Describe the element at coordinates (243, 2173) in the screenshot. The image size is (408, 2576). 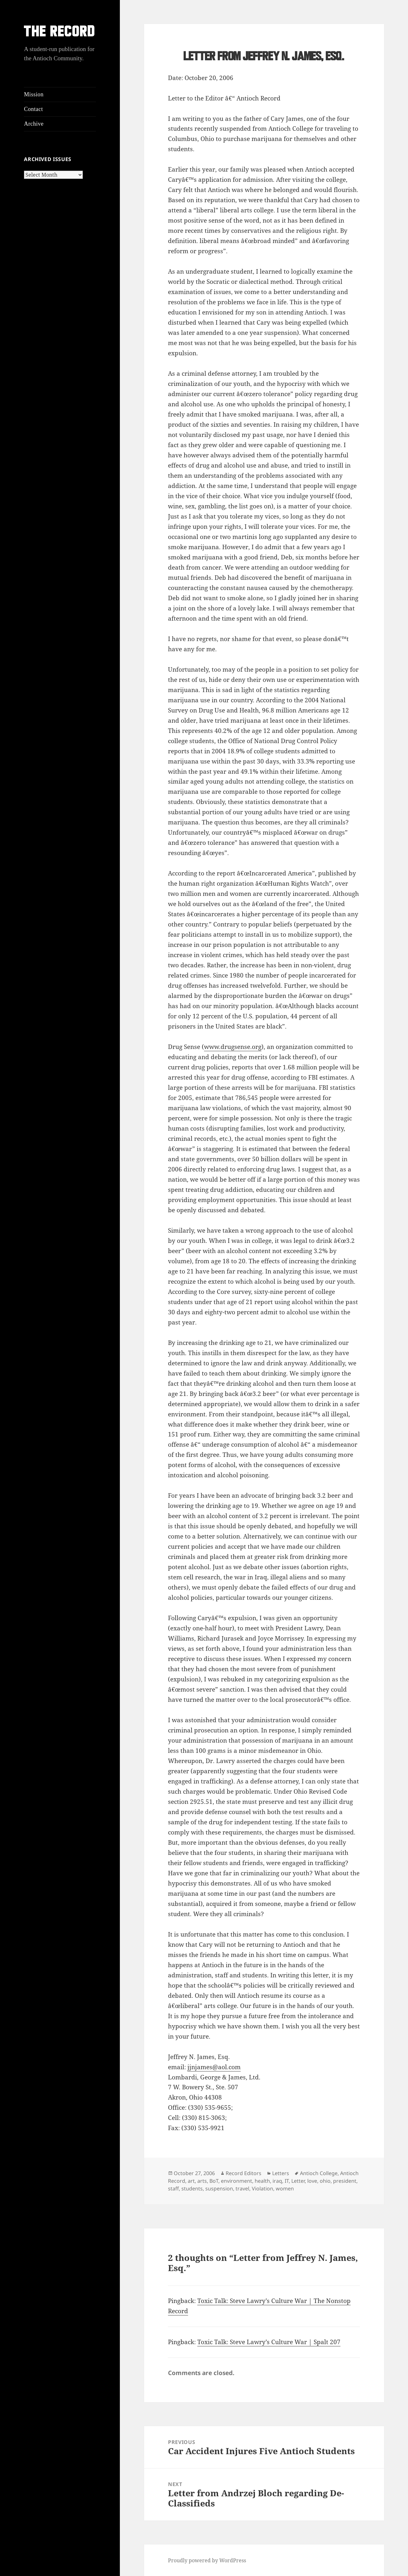
I see `Record Editors` at that location.